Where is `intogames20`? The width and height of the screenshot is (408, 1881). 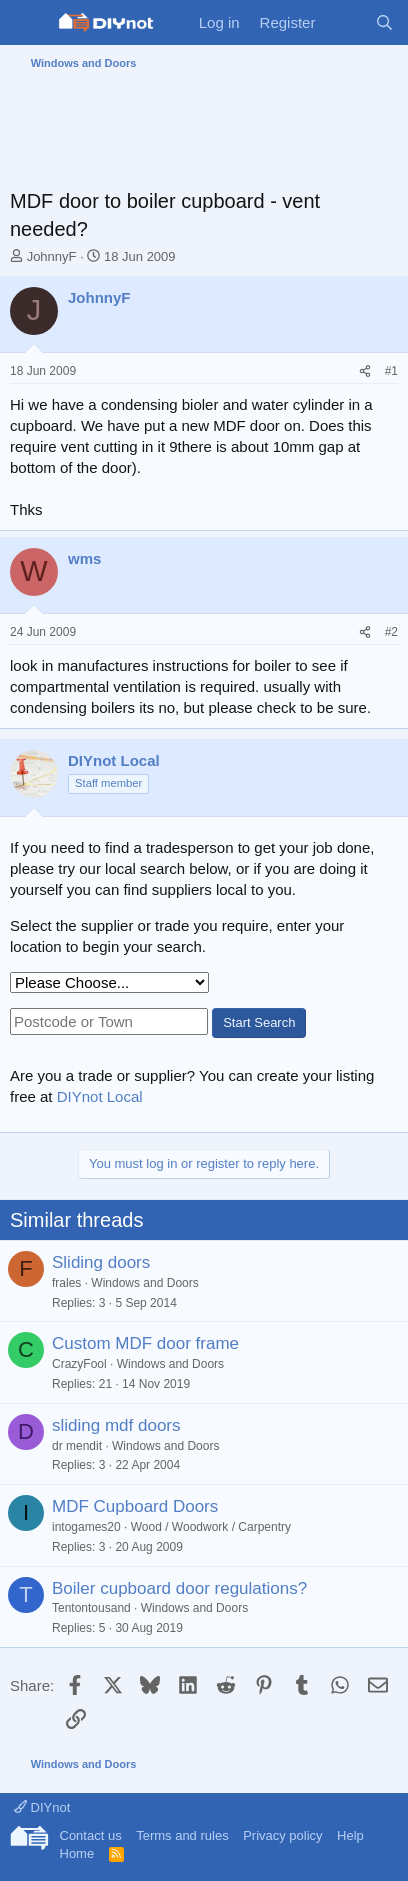 intogames20 is located at coordinates (86, 1527).